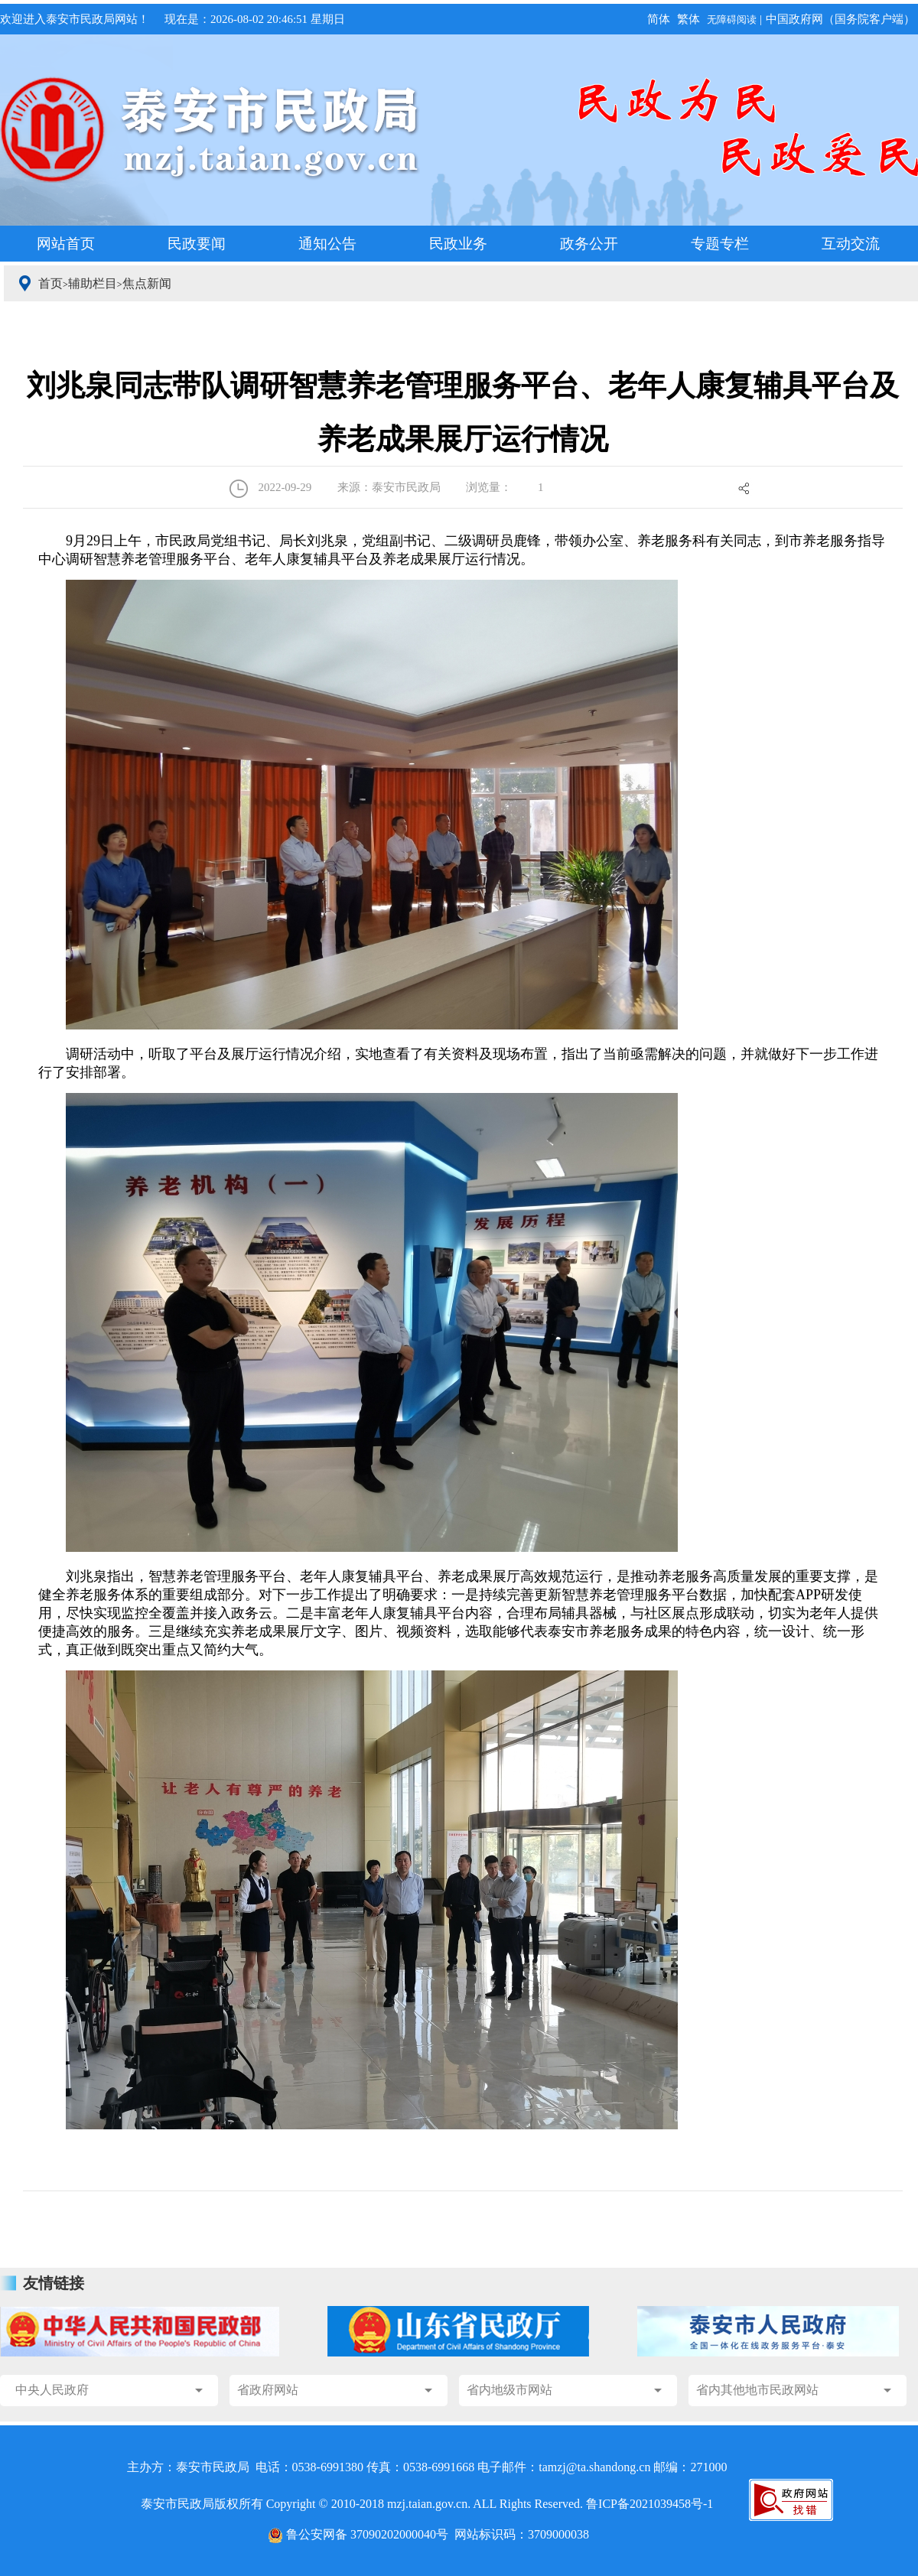  Describe the element at coordinates (720, 244) in the screenshot. I see `专题专栏` at that location.